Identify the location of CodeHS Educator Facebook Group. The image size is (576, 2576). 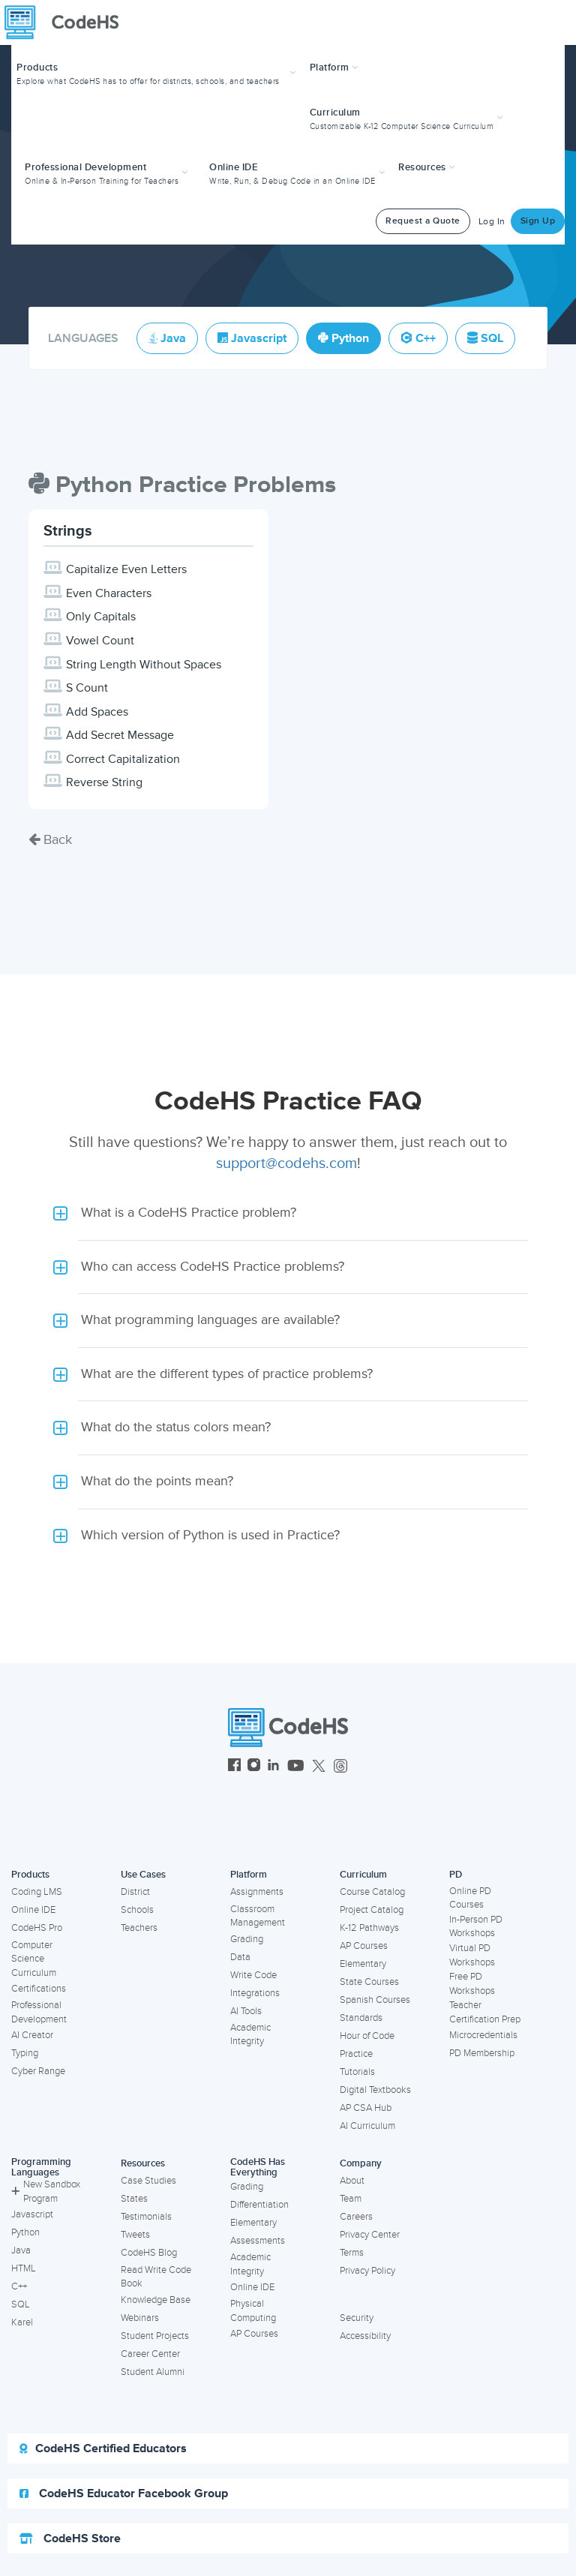
(124, 2493).